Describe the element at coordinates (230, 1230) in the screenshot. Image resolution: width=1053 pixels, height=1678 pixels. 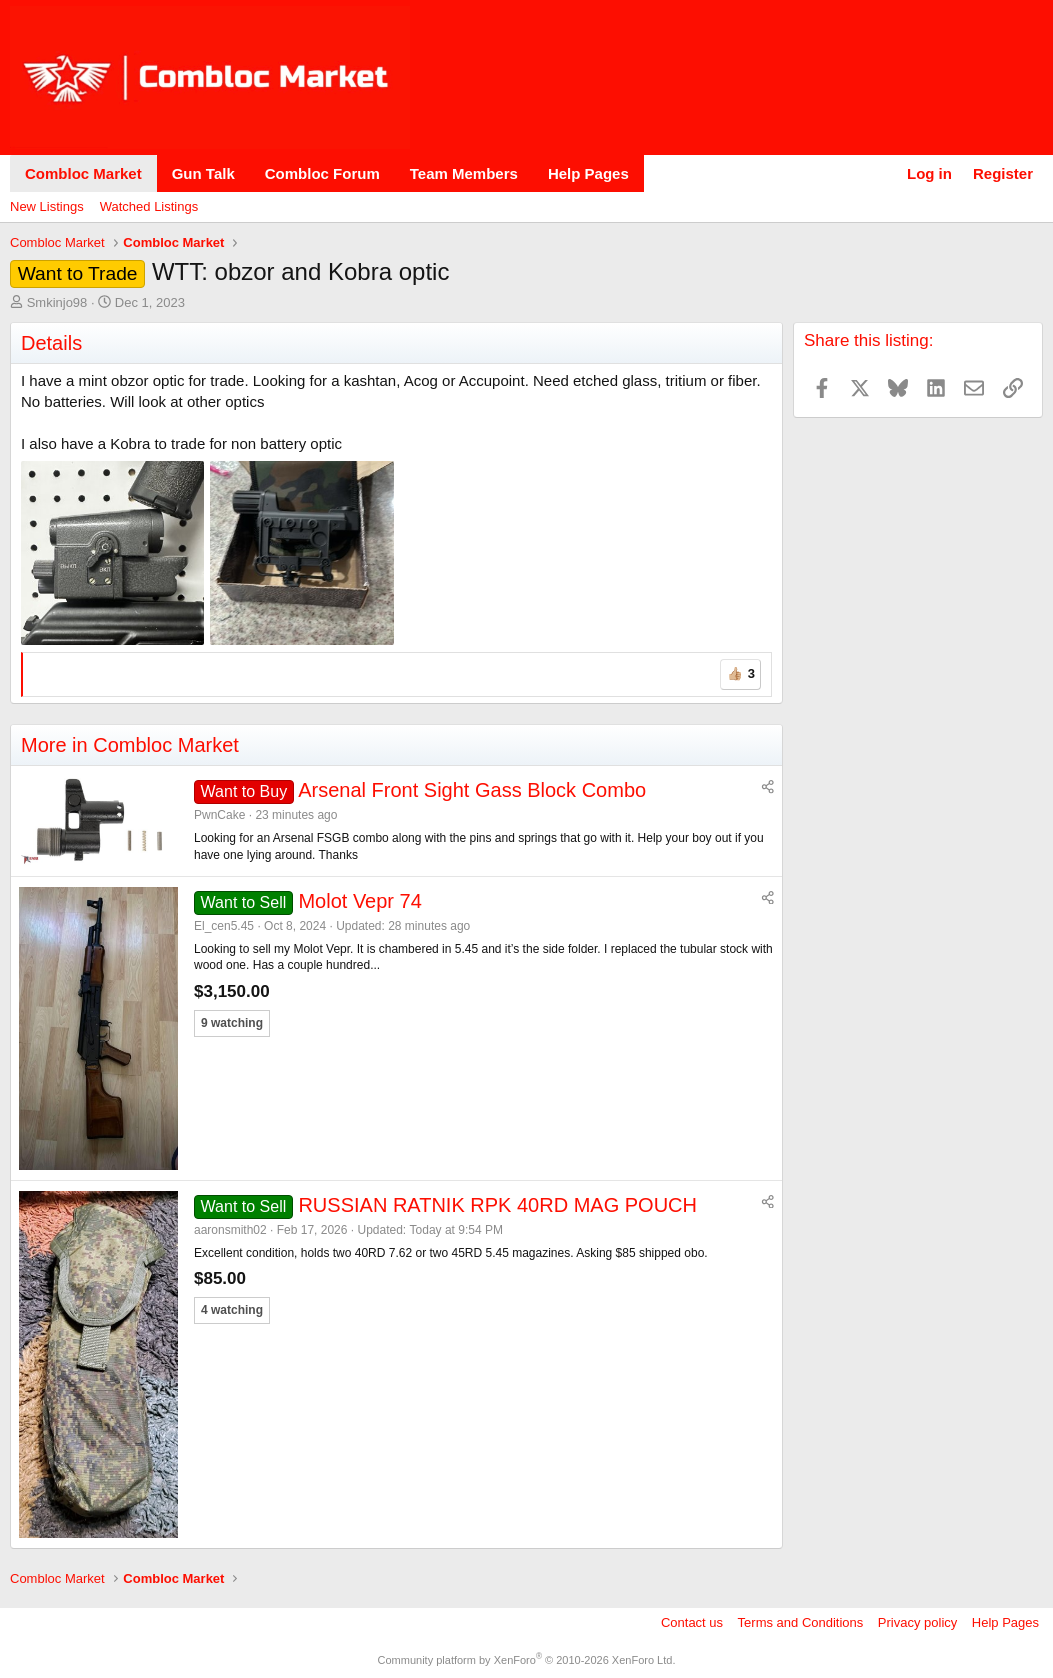
I see `aaronsmith02` at that location.